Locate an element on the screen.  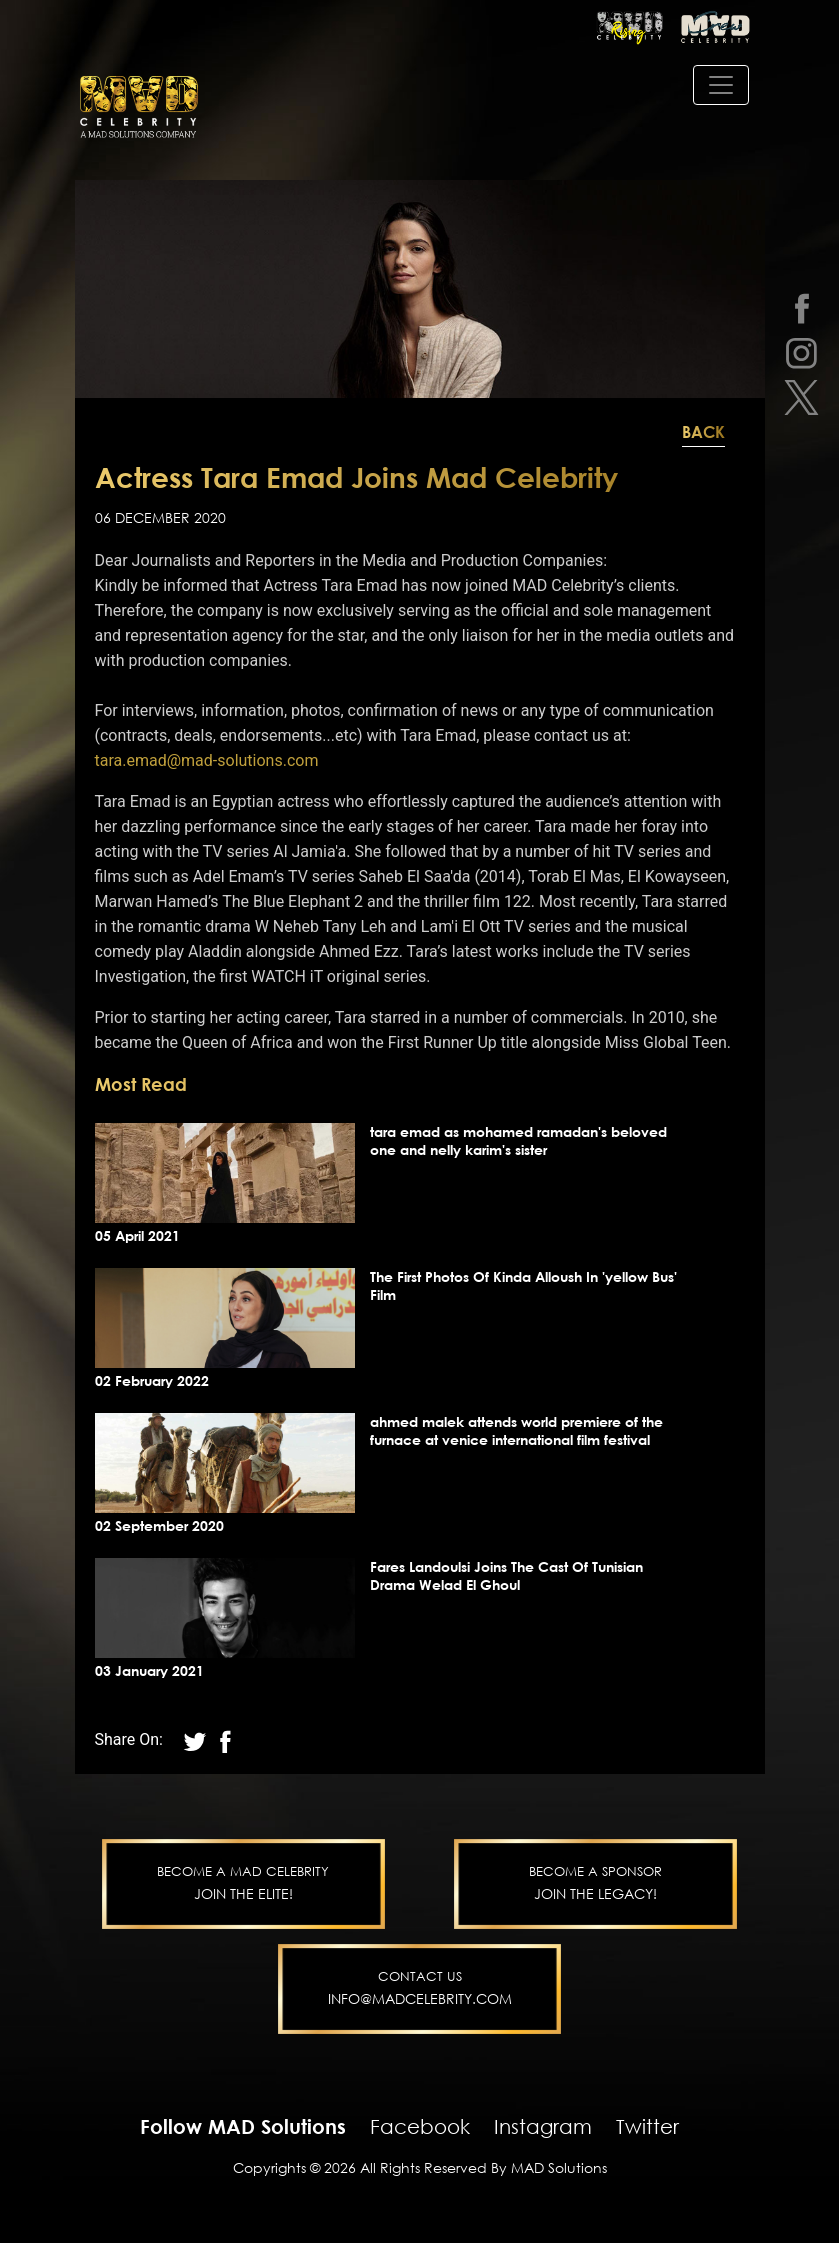
[instagram] is located at coordinates (801, 352).